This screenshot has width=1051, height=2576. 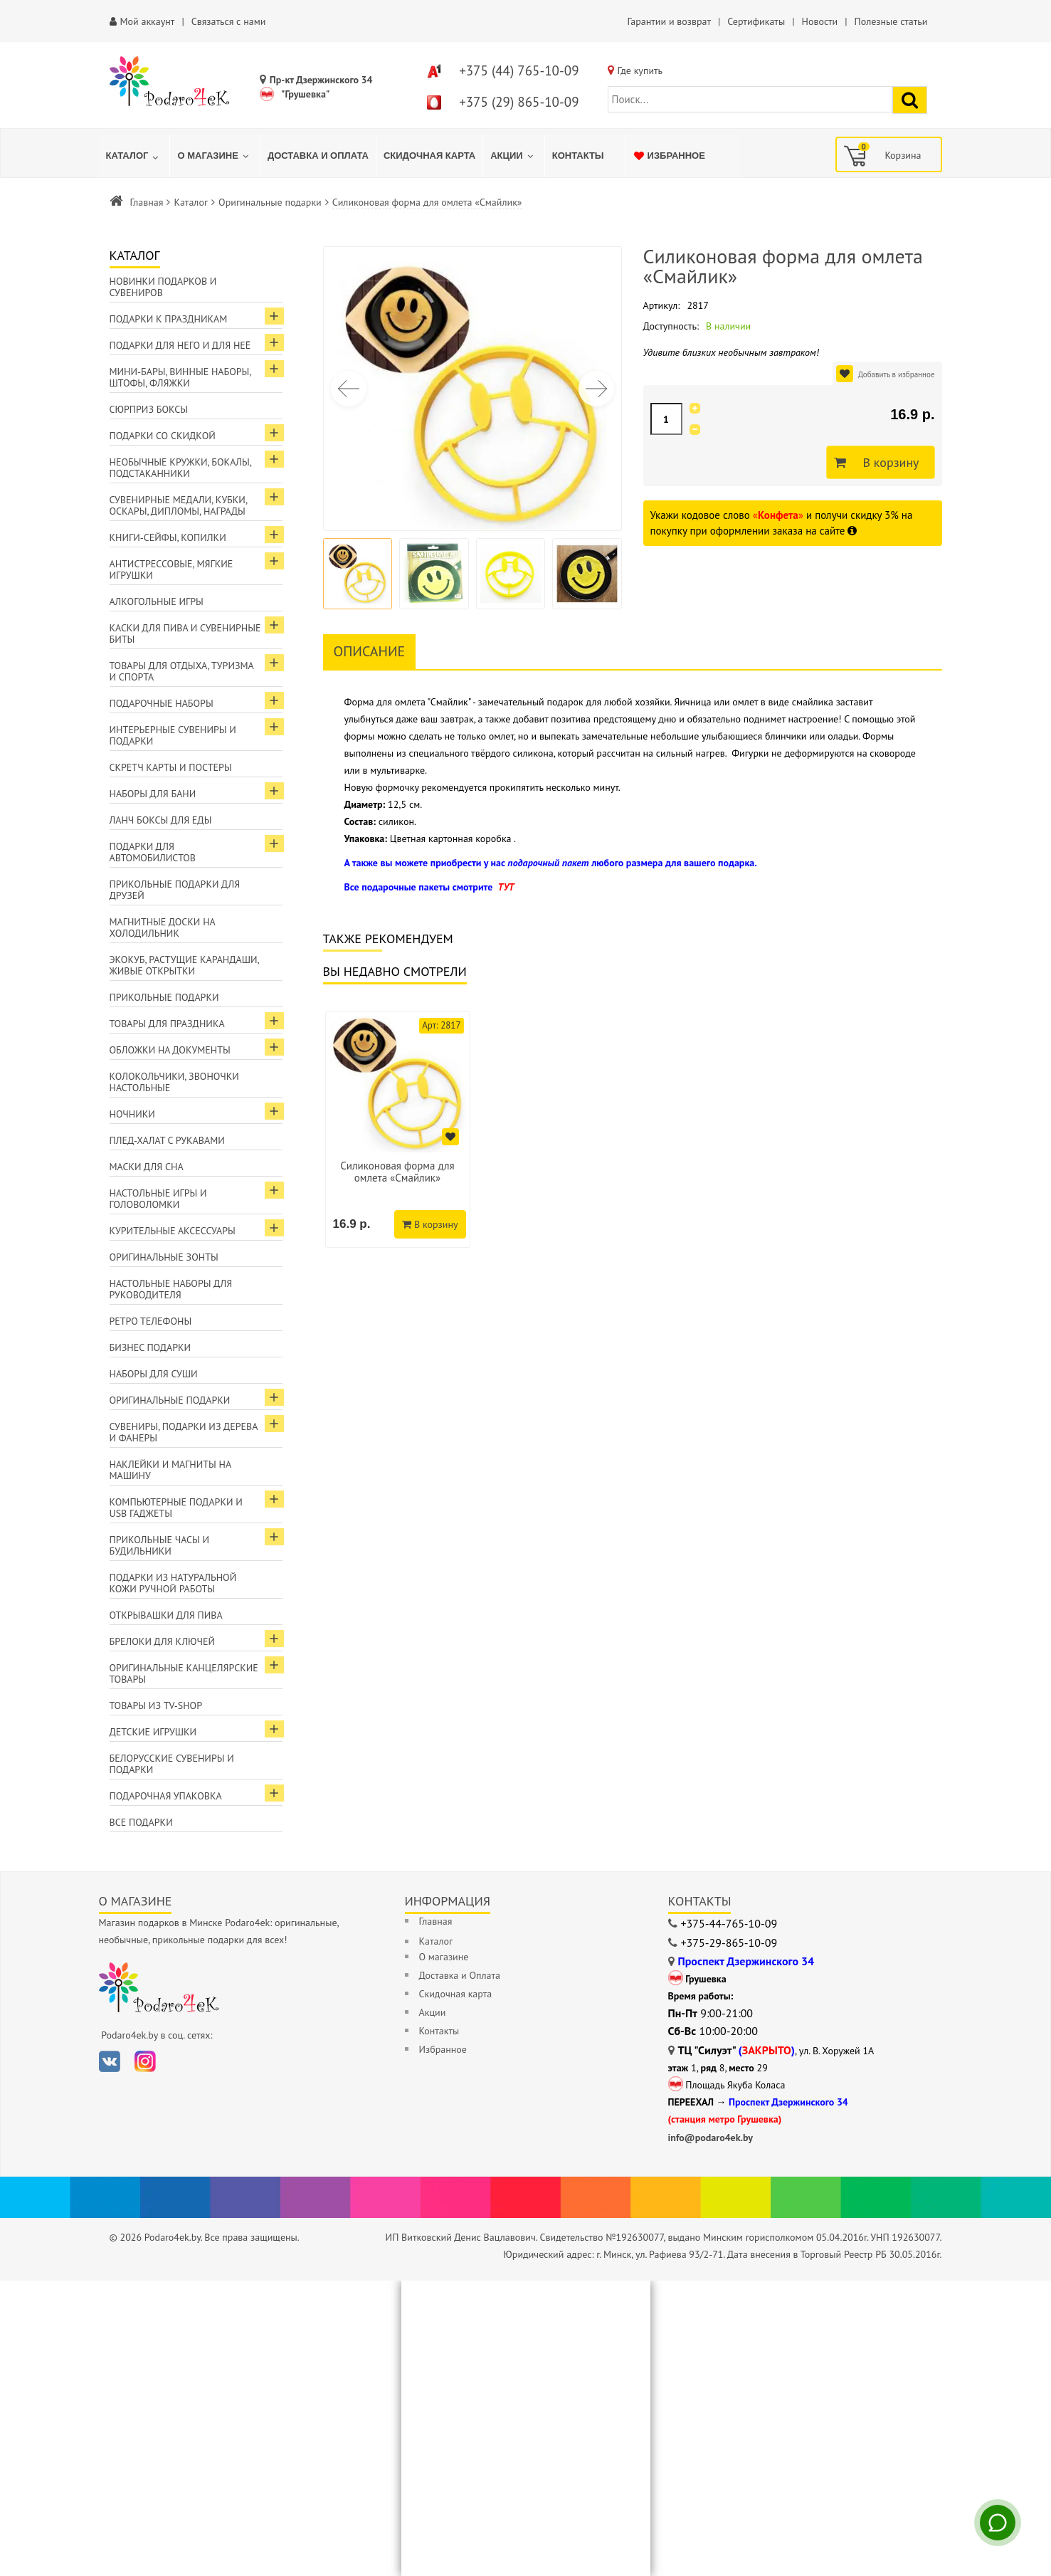 I want to click on [option], so click(x=397, y=1129).